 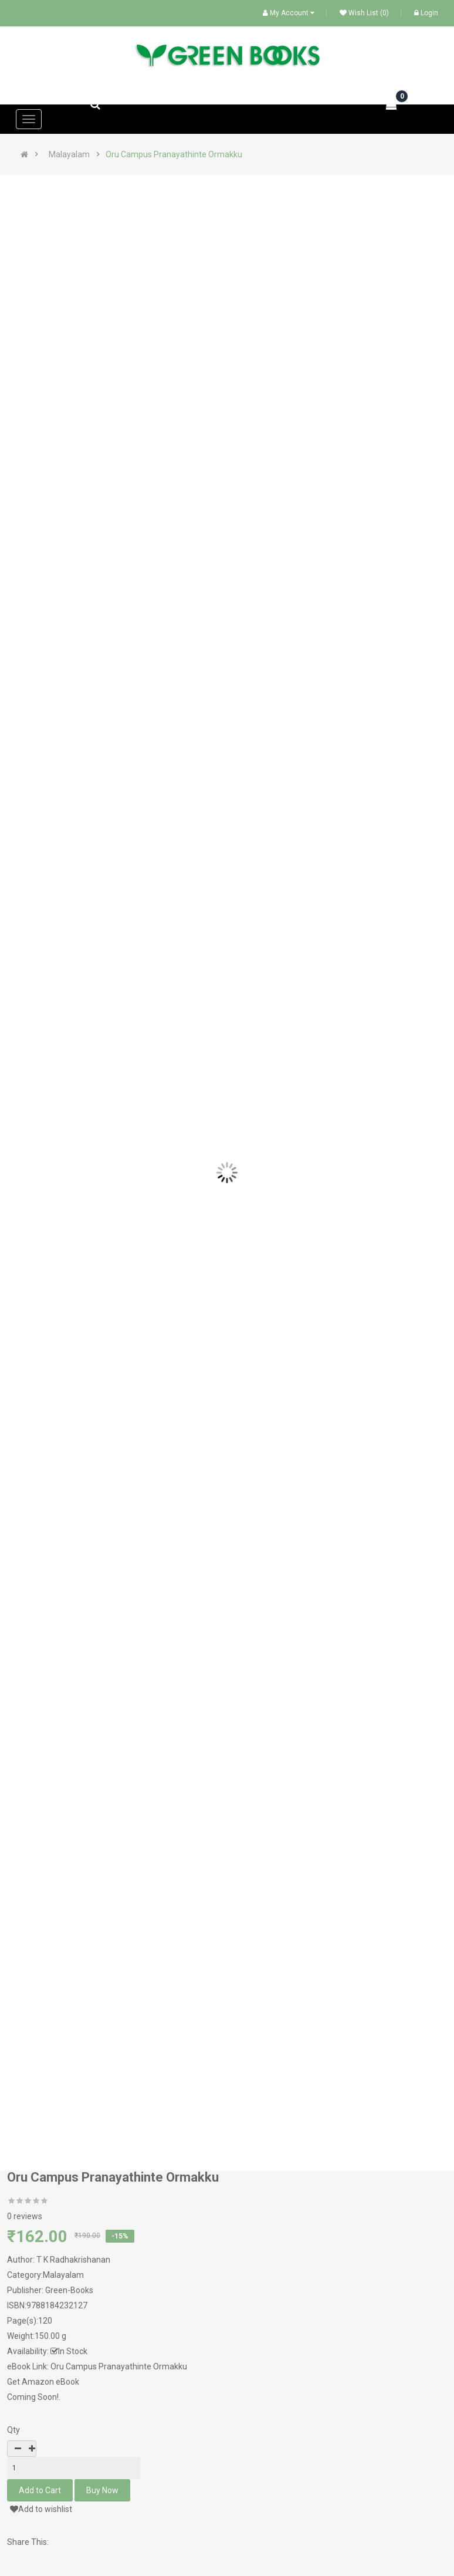 What do you see at coordinates (174, 154) in the screenshot?
I see `Oru Campus Pranayathinte Ormakku` at bounding box center [174, 154].